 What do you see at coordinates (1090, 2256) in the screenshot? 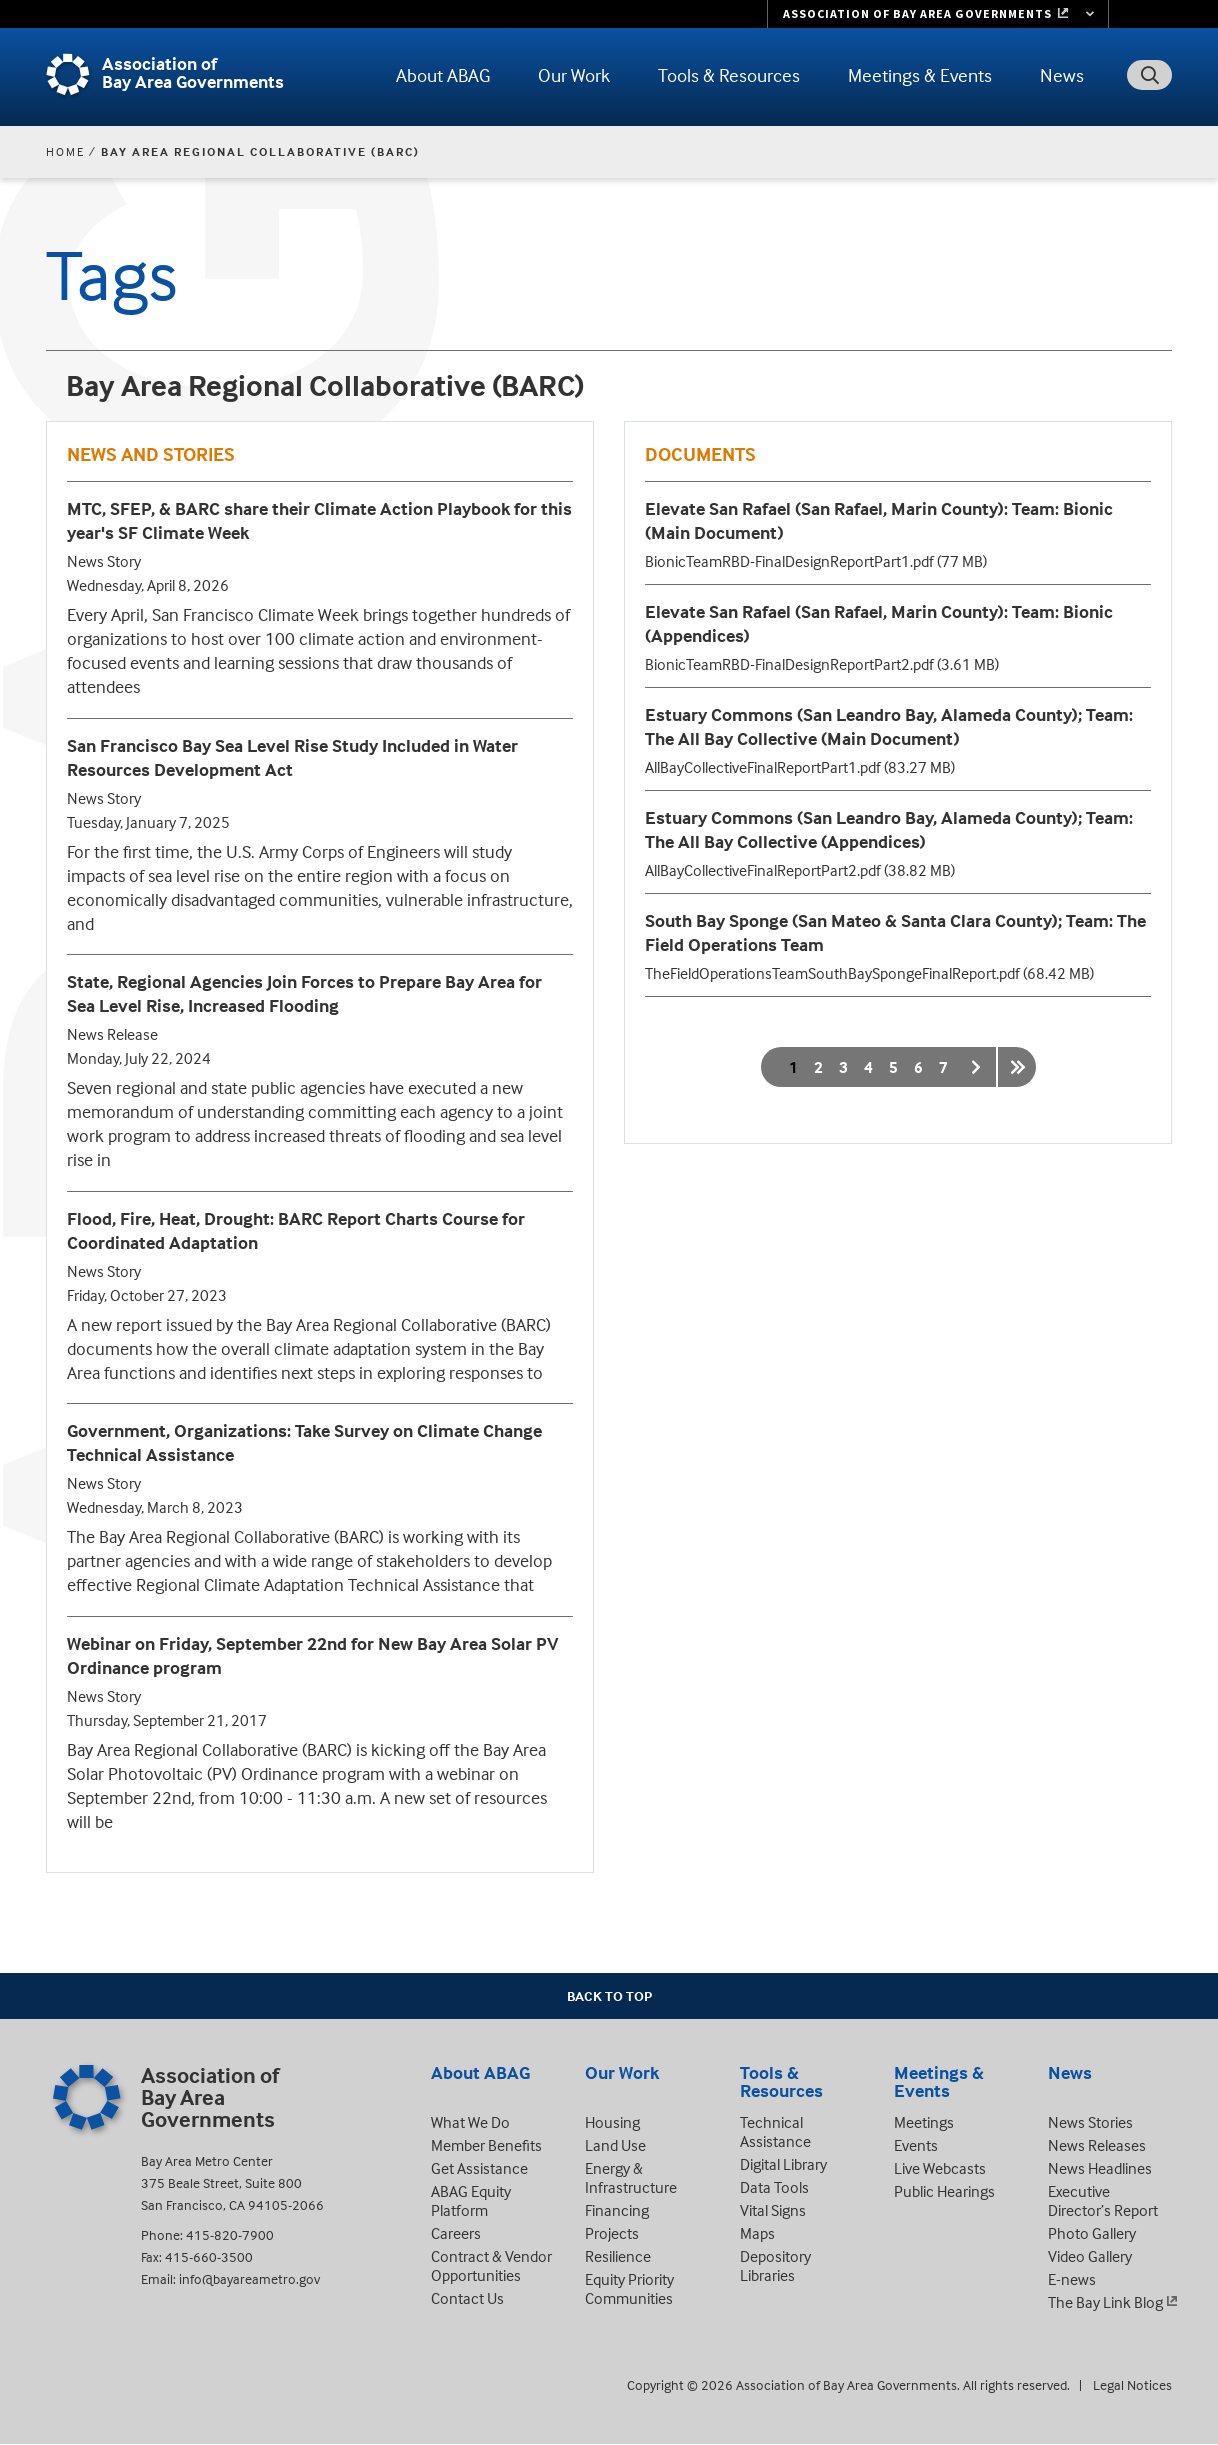
I see `Video Gallery` at bounding box center [1090, 2256].